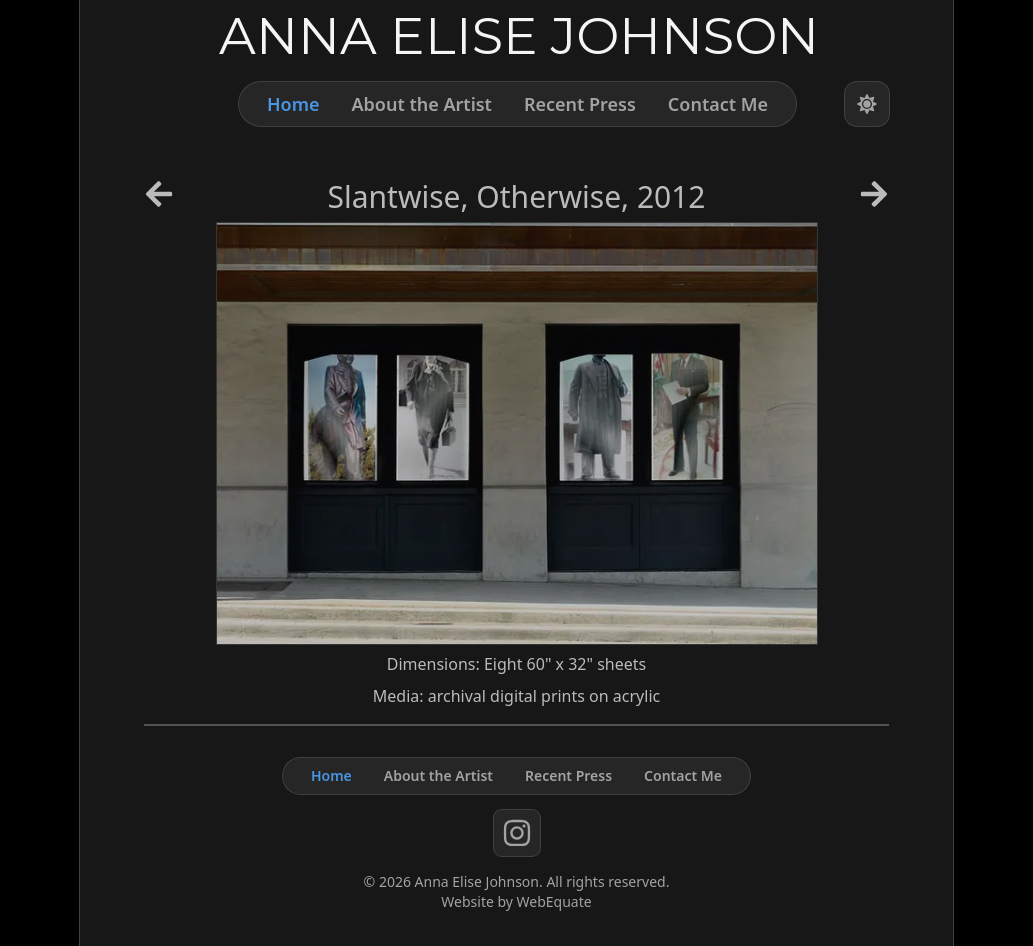 The height and width of the screenshot is (946, 1033). Describe the element at coordinates (874, 201) in the screenshot. I see `[Next Artwork]` at that location.